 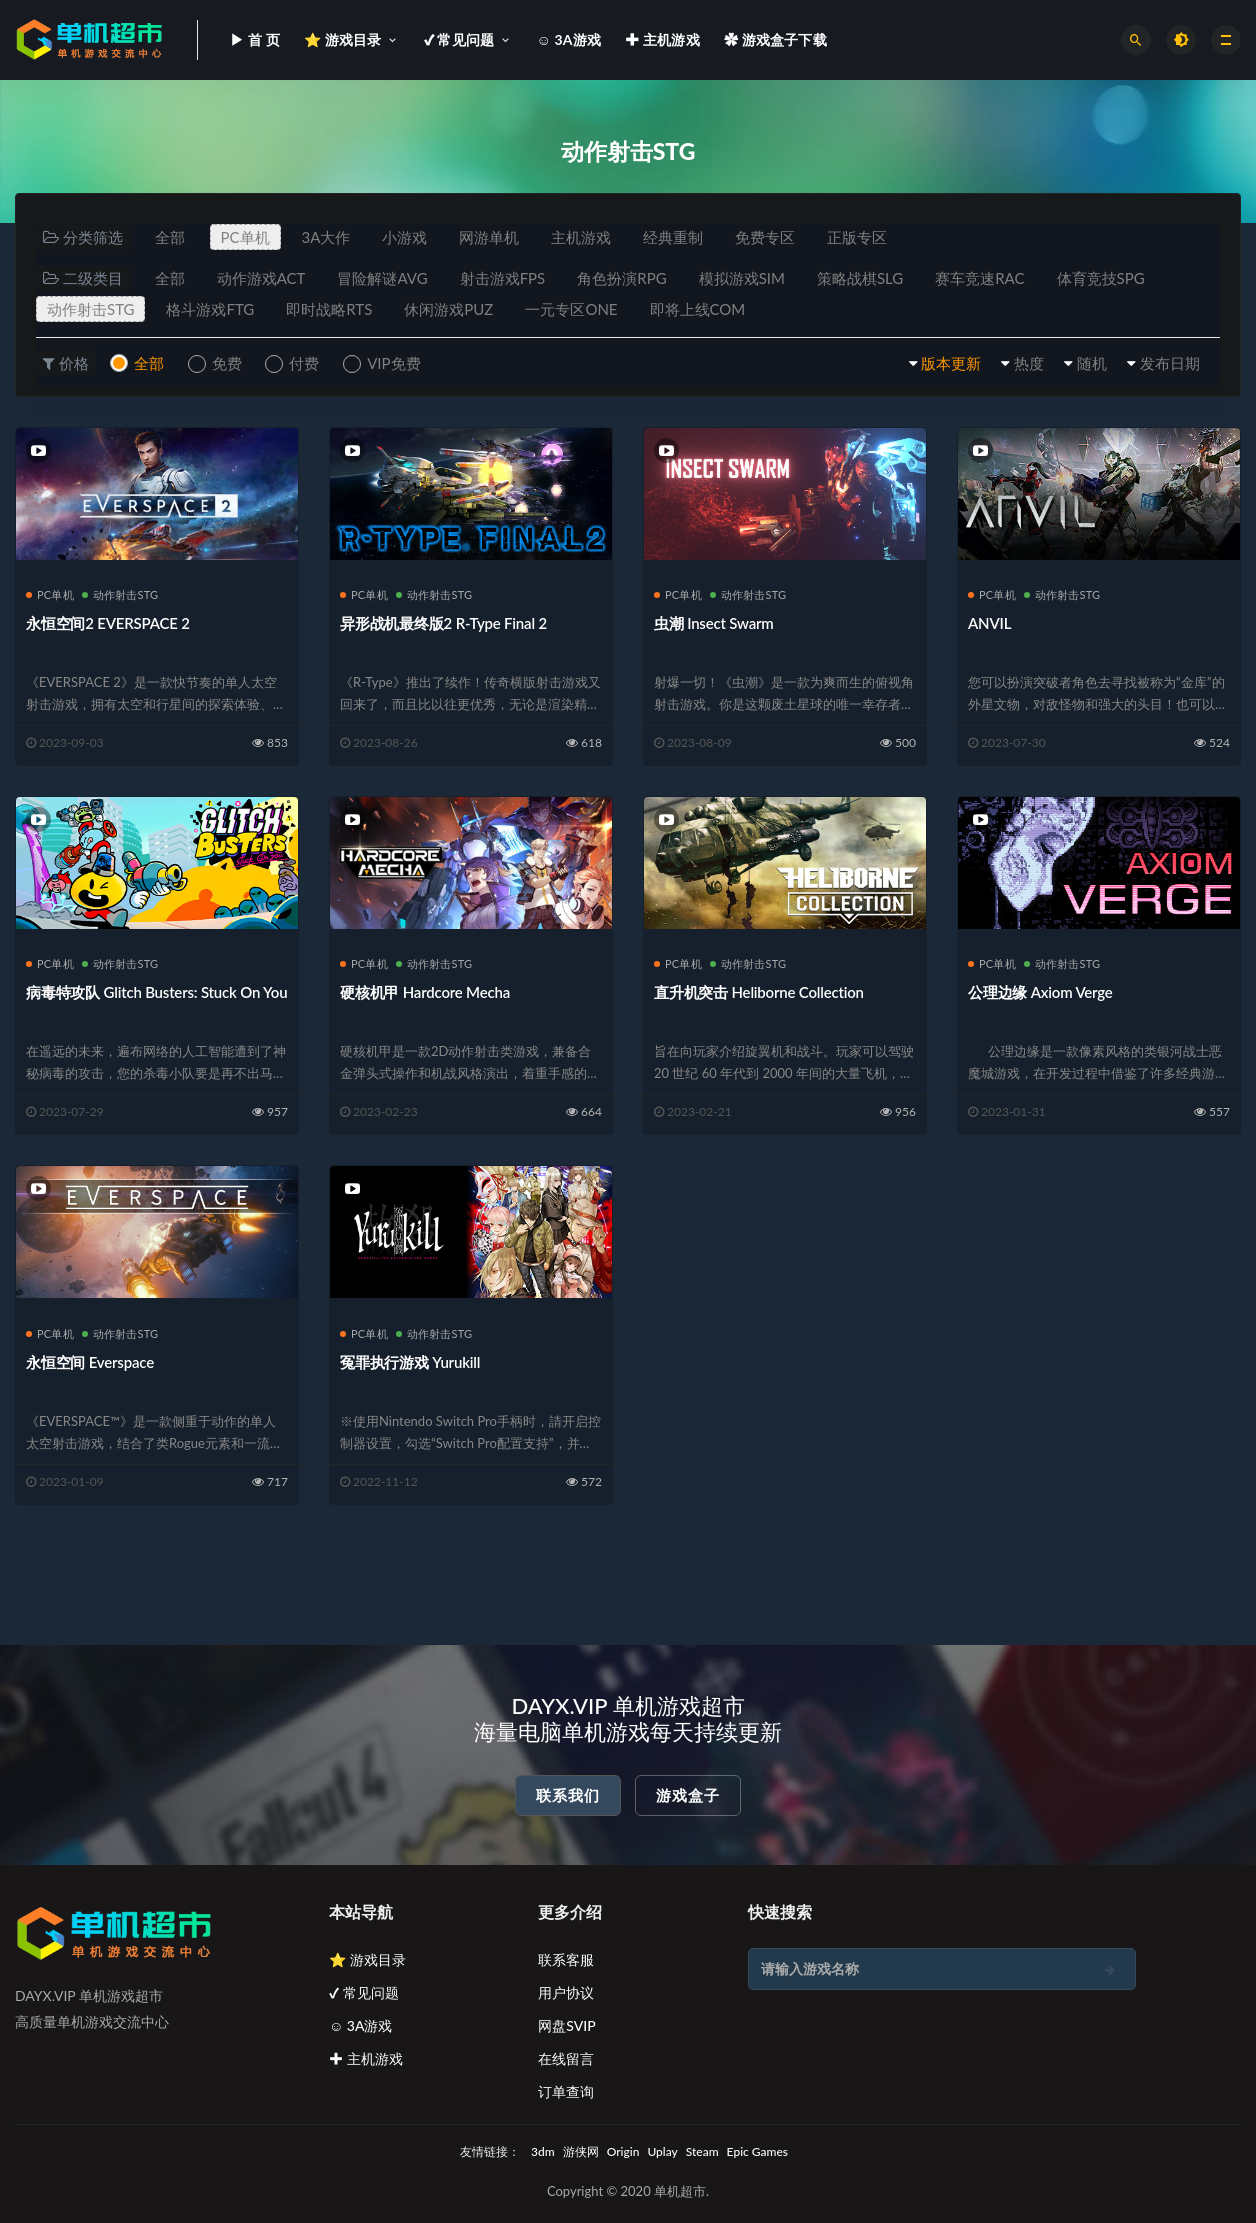 I want to click on 随机, so click(x=1092, y=363).